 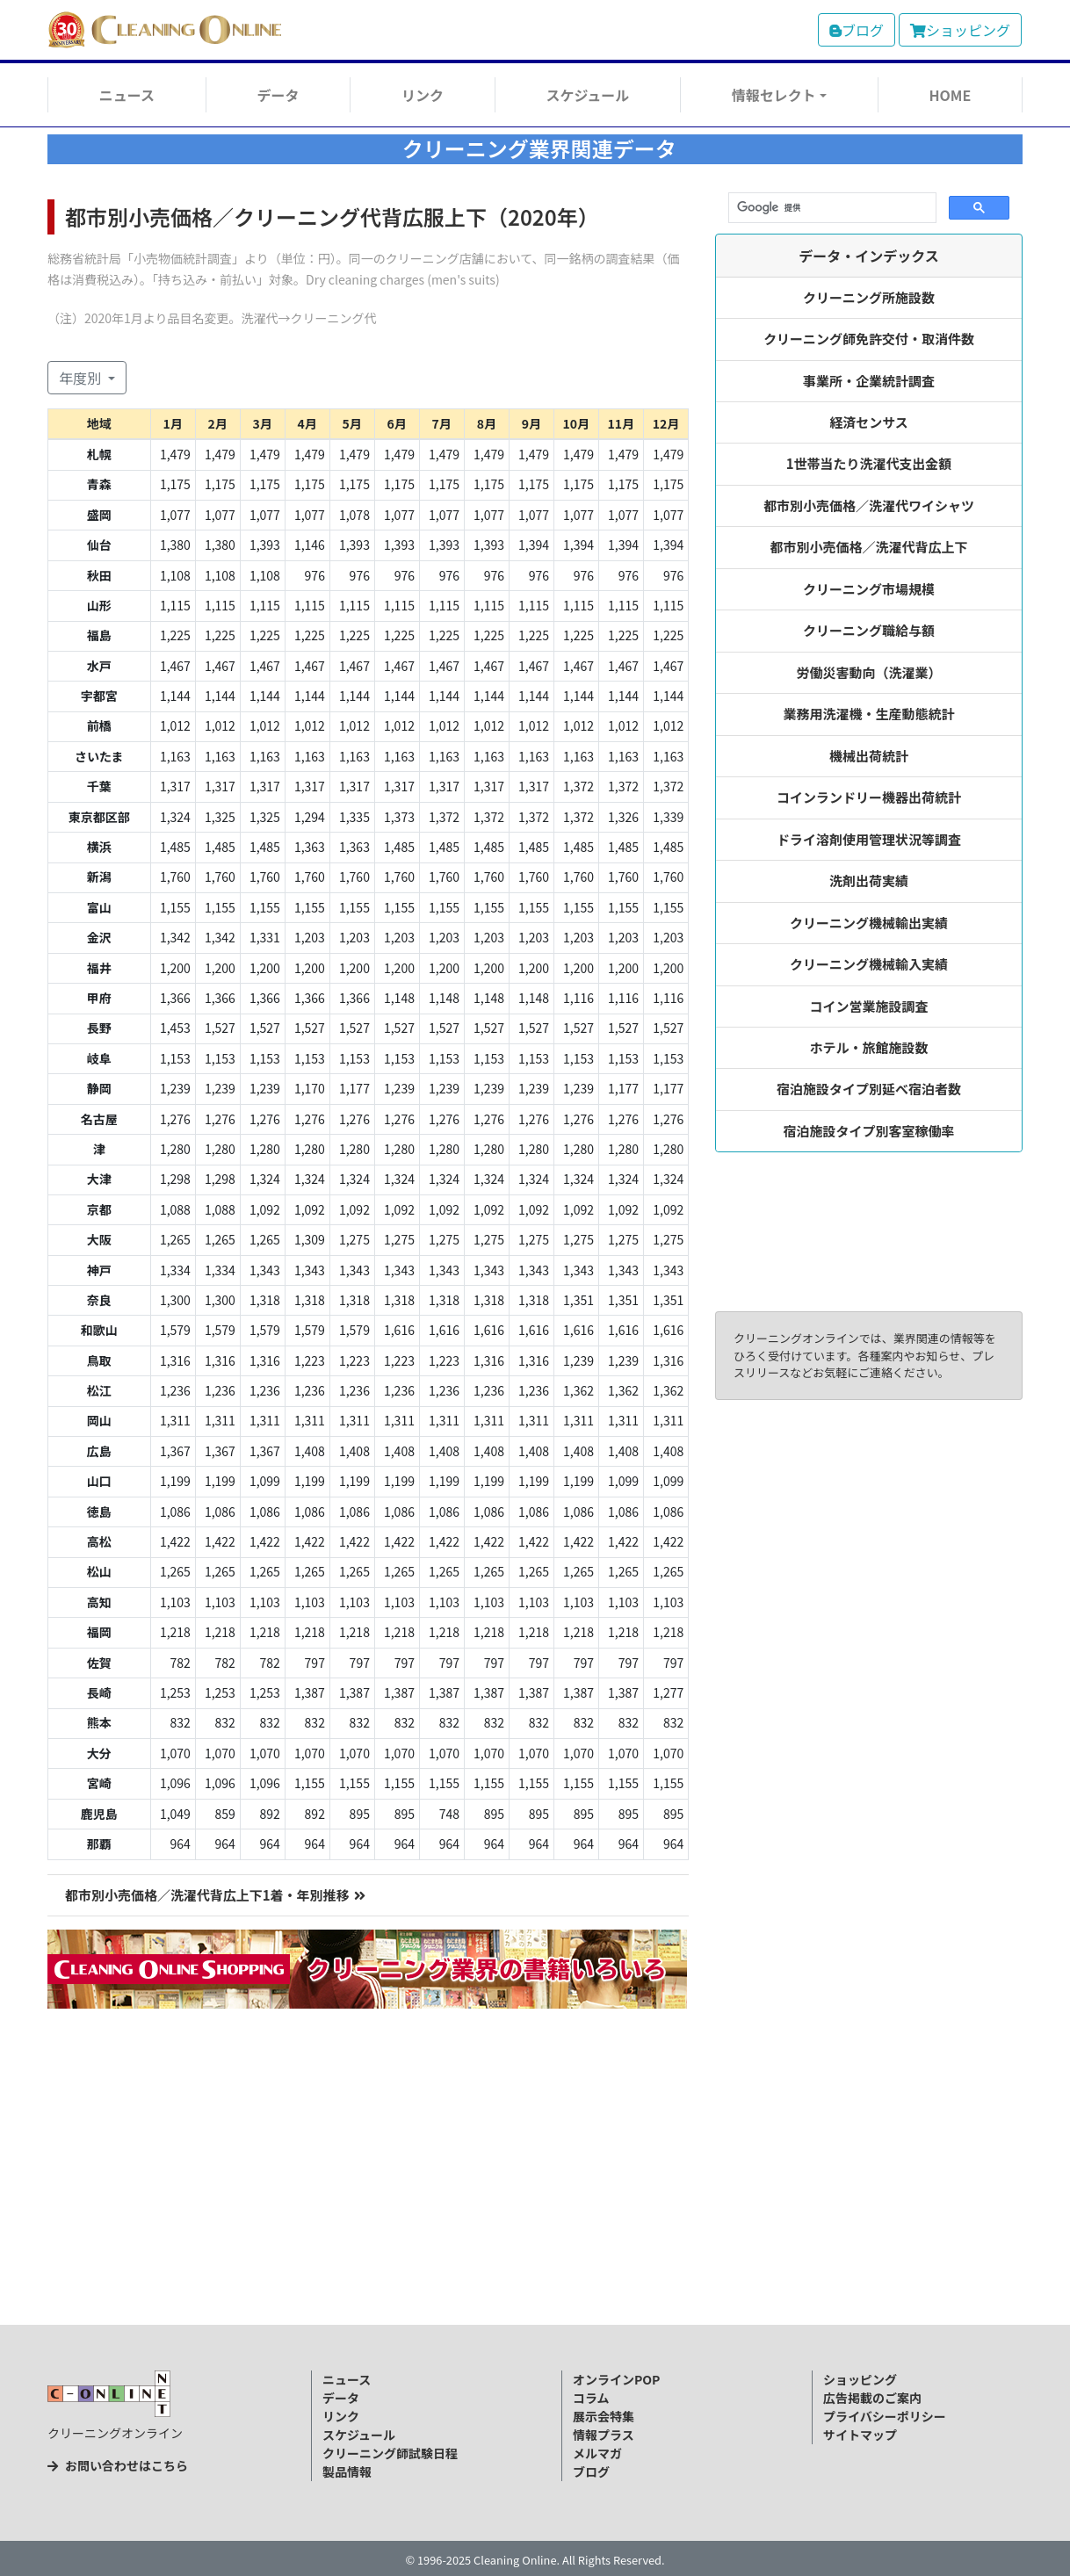 What do you see at coordinates (869, 630) in the screenshot?
I see `クリーニング職給与額` at bounding box center [869, 630].